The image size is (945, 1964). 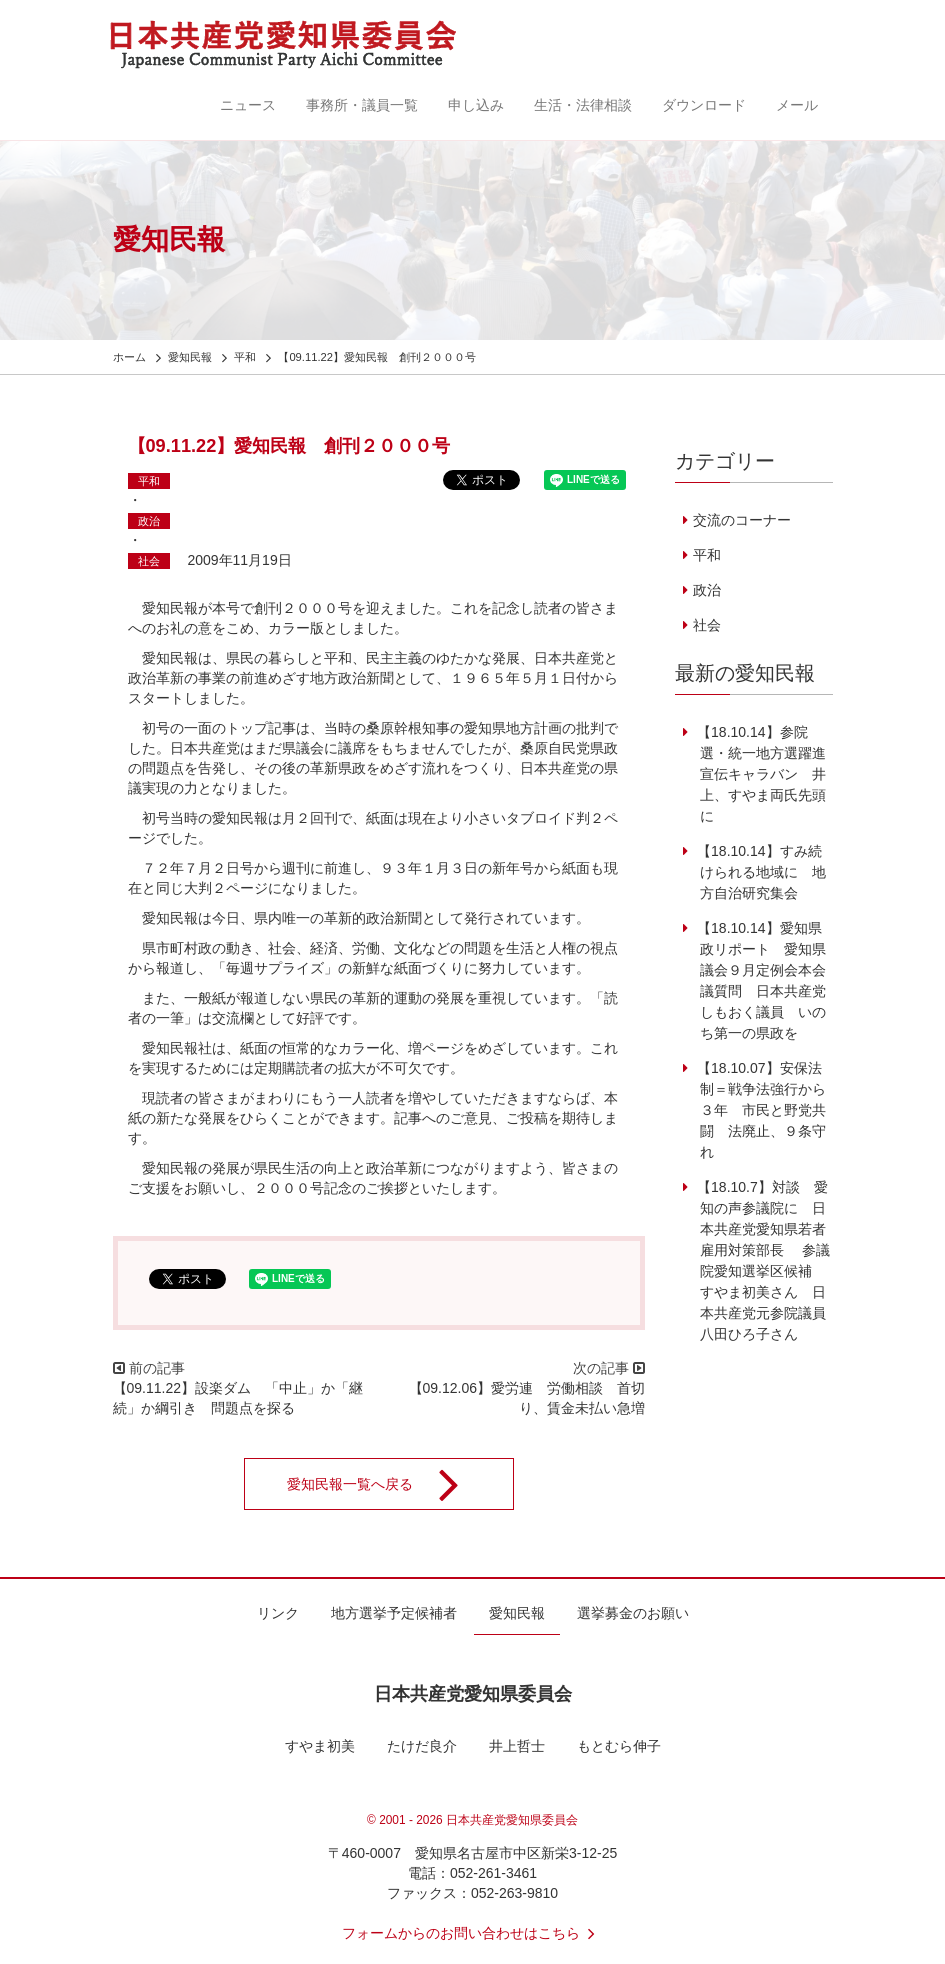 What do you see at coordinates (797, 105) in the screenshot?
I see `メール` at bounding box center [797, 105].